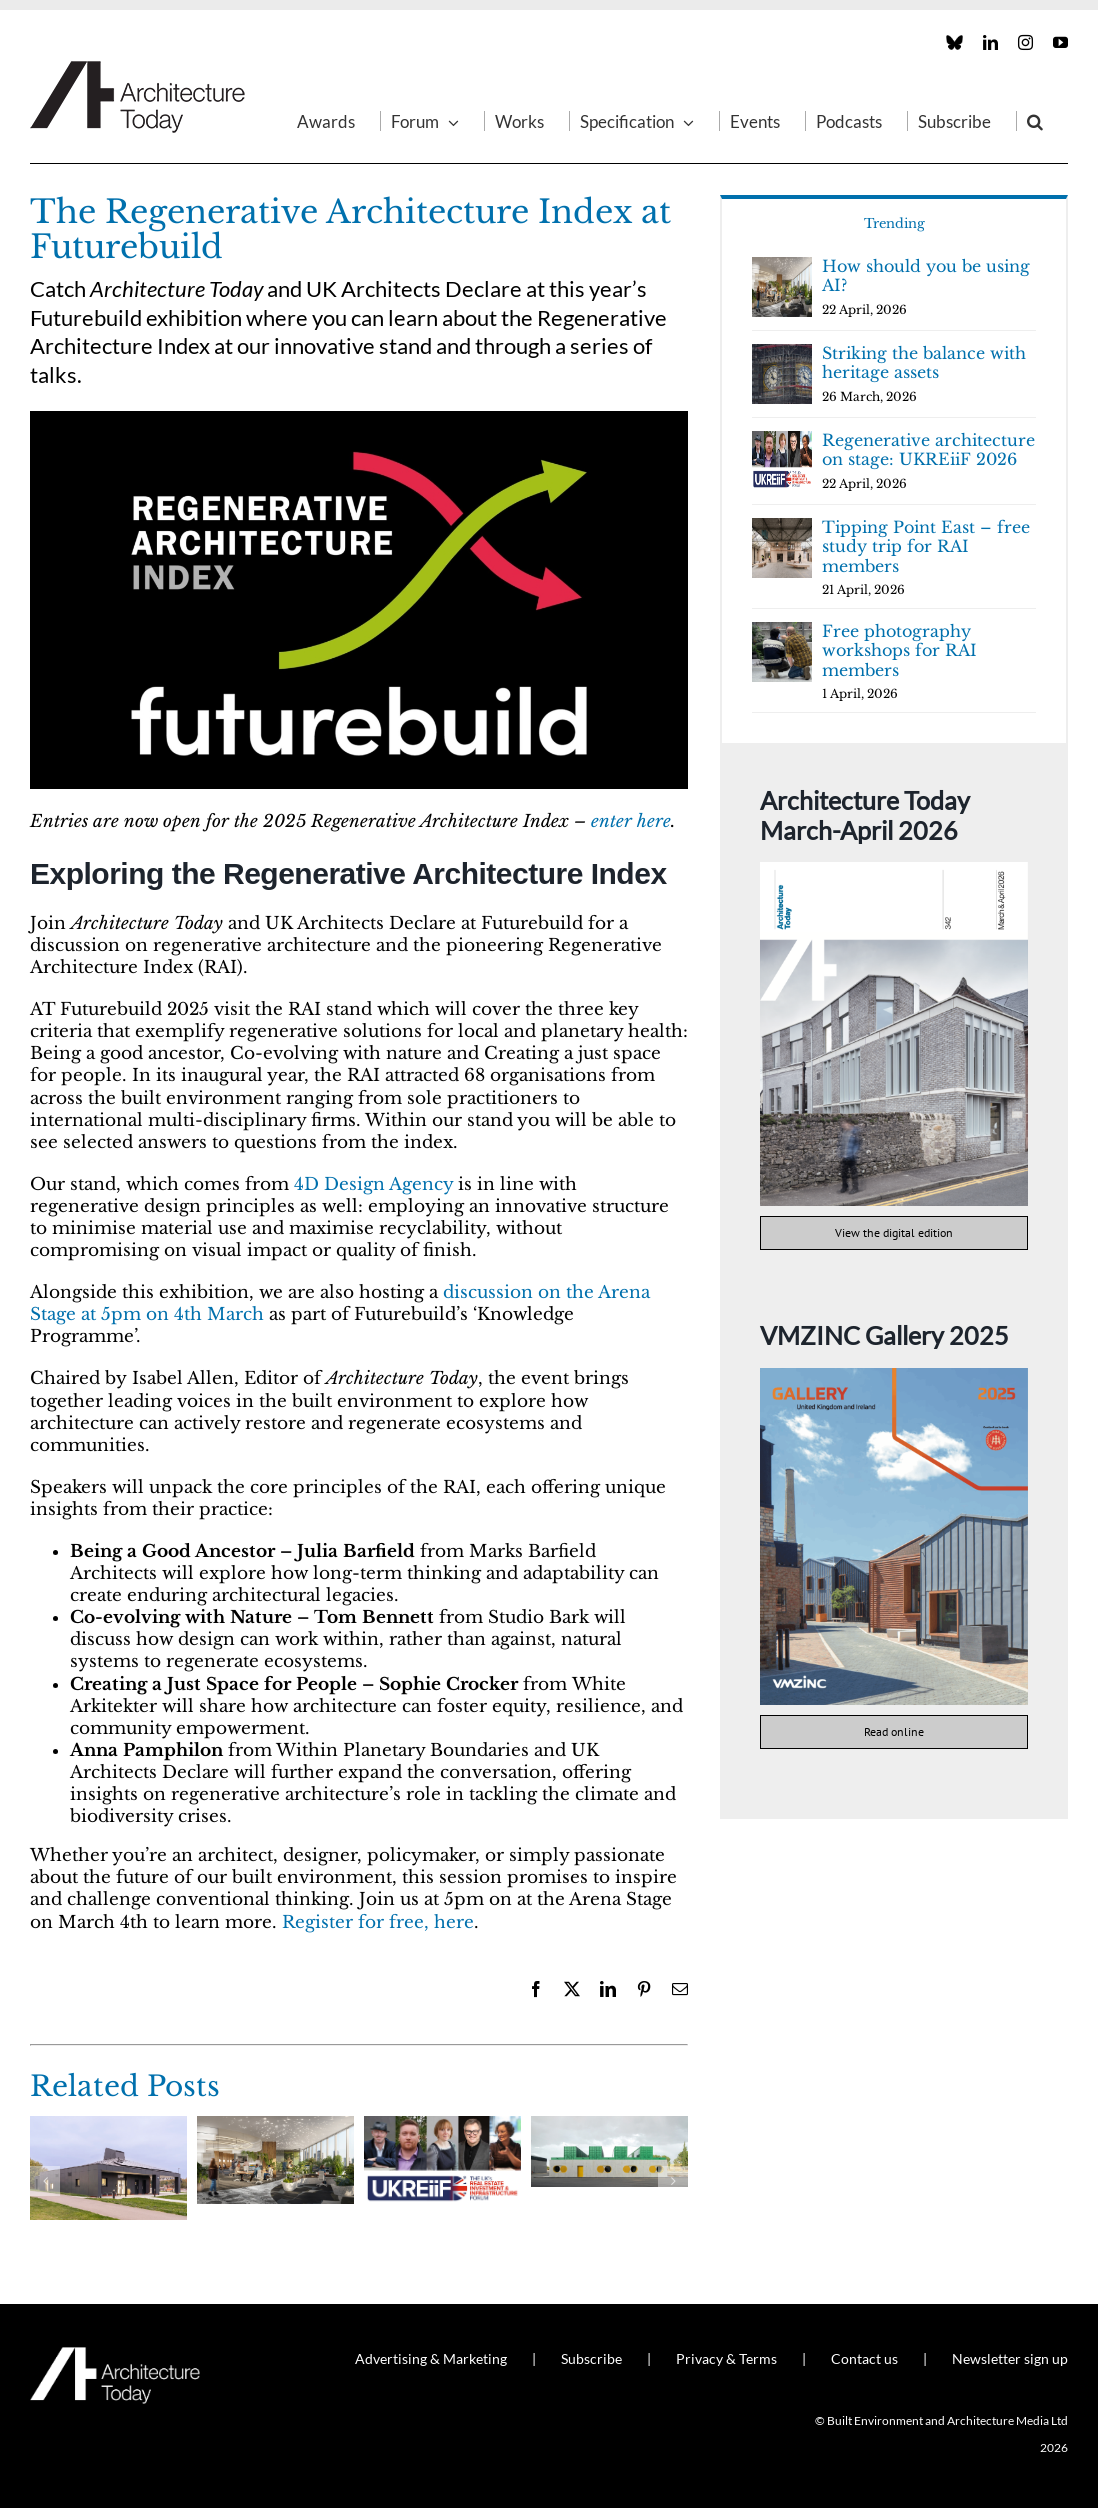 The image size is (1098, 2508). I want to click on [AT_Logo_White_Retina], so click(115, 2355).